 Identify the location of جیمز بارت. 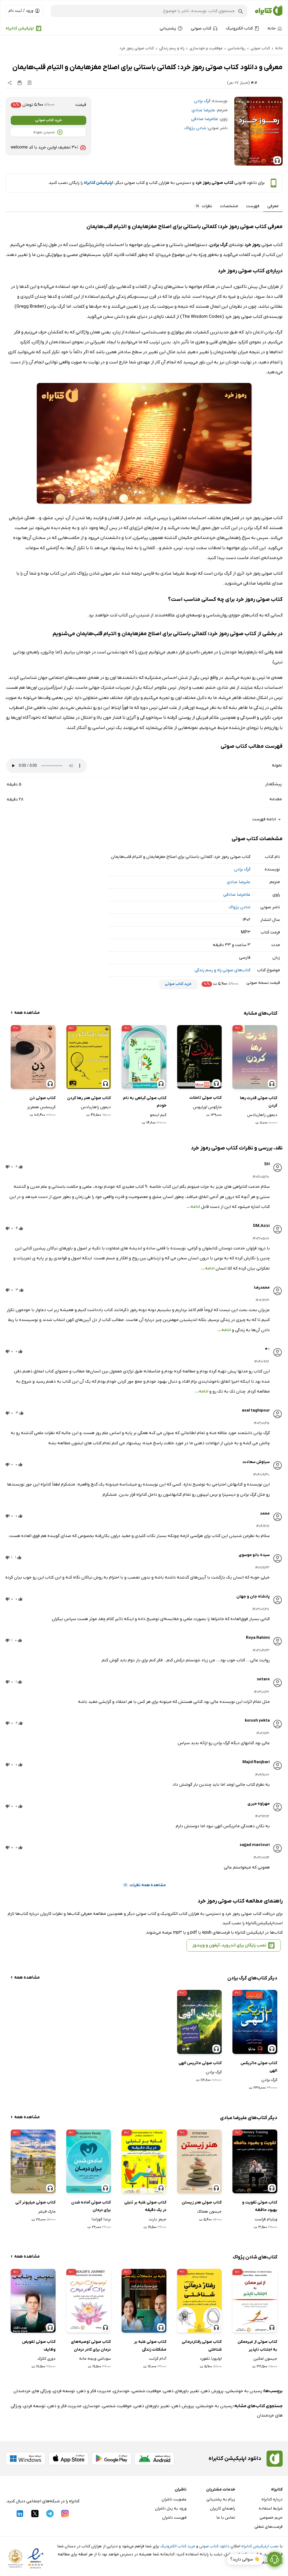
(157, 2219).